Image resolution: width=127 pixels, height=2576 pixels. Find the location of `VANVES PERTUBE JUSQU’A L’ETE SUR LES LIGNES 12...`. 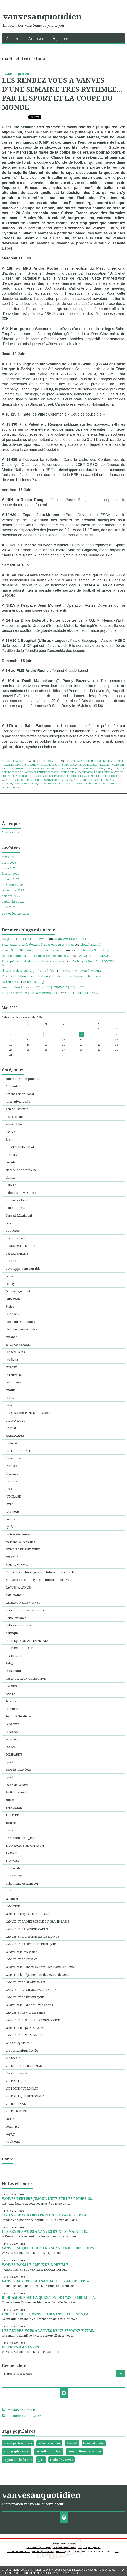

VANVES PERTUBE JUSQU’A L’ETE SUR LES LIGNES 12... is located at coordinates (47, 2198).